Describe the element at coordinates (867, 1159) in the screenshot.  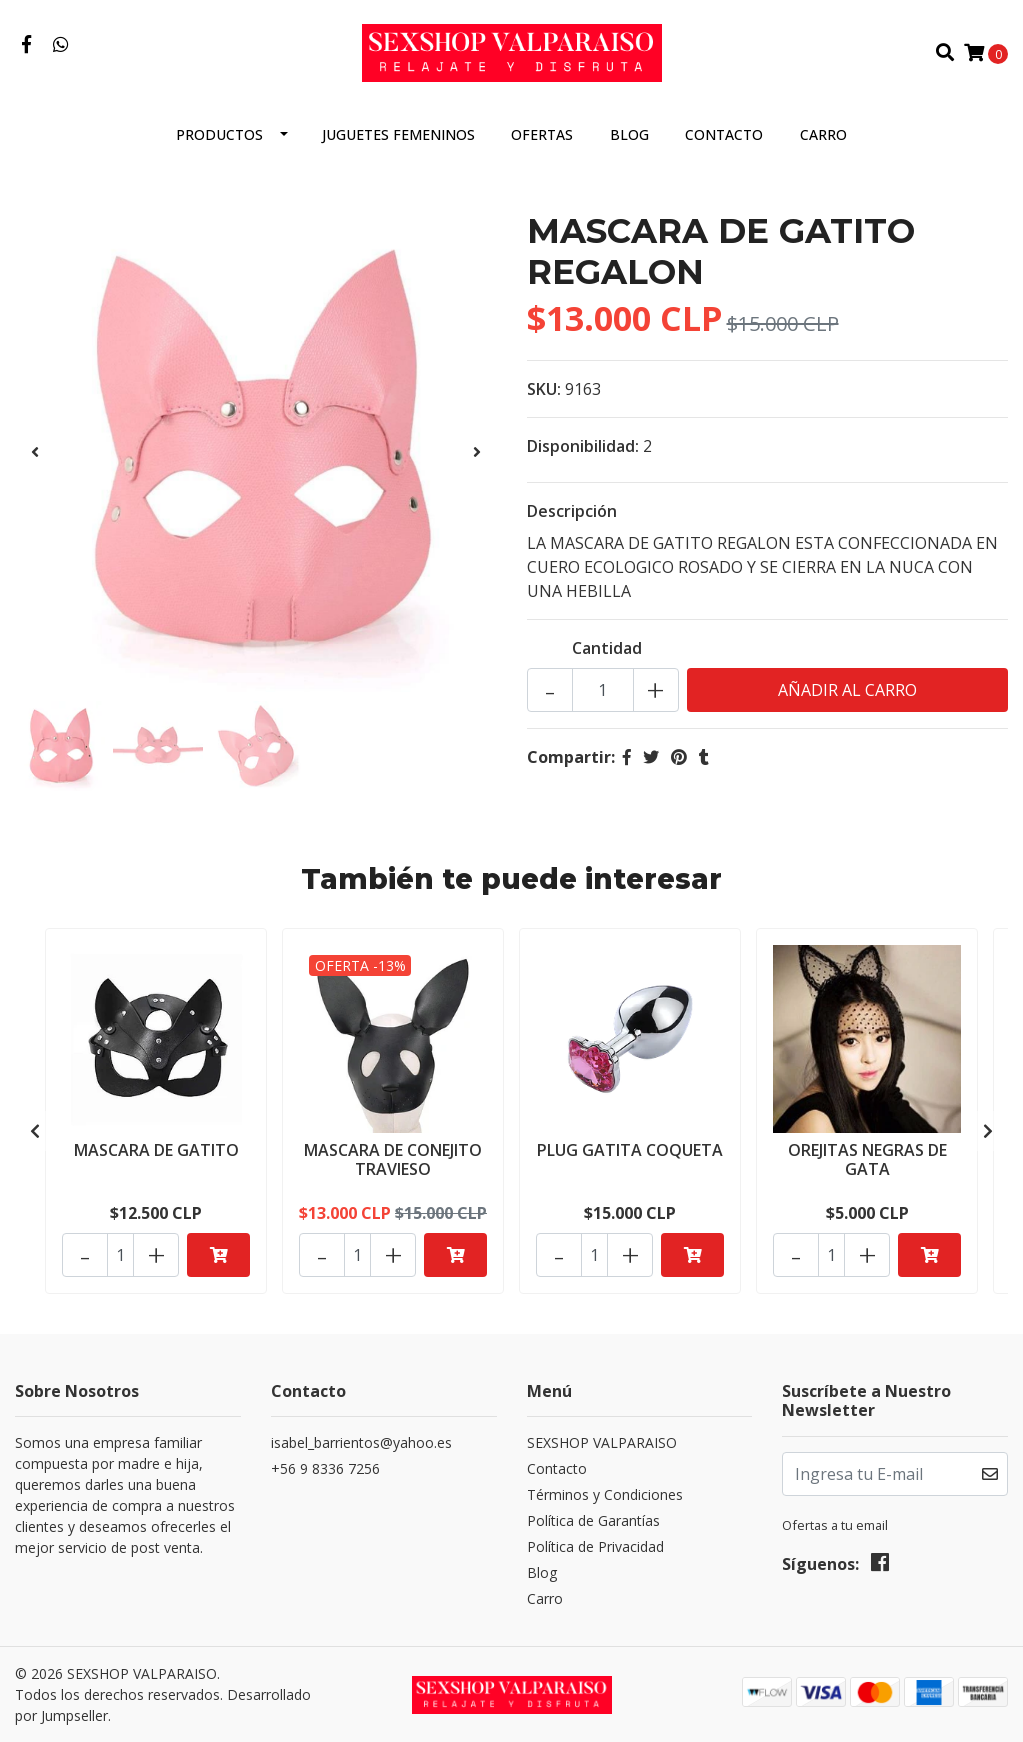
I see `OREJITAS NEGRAS DE GATA` at that location.